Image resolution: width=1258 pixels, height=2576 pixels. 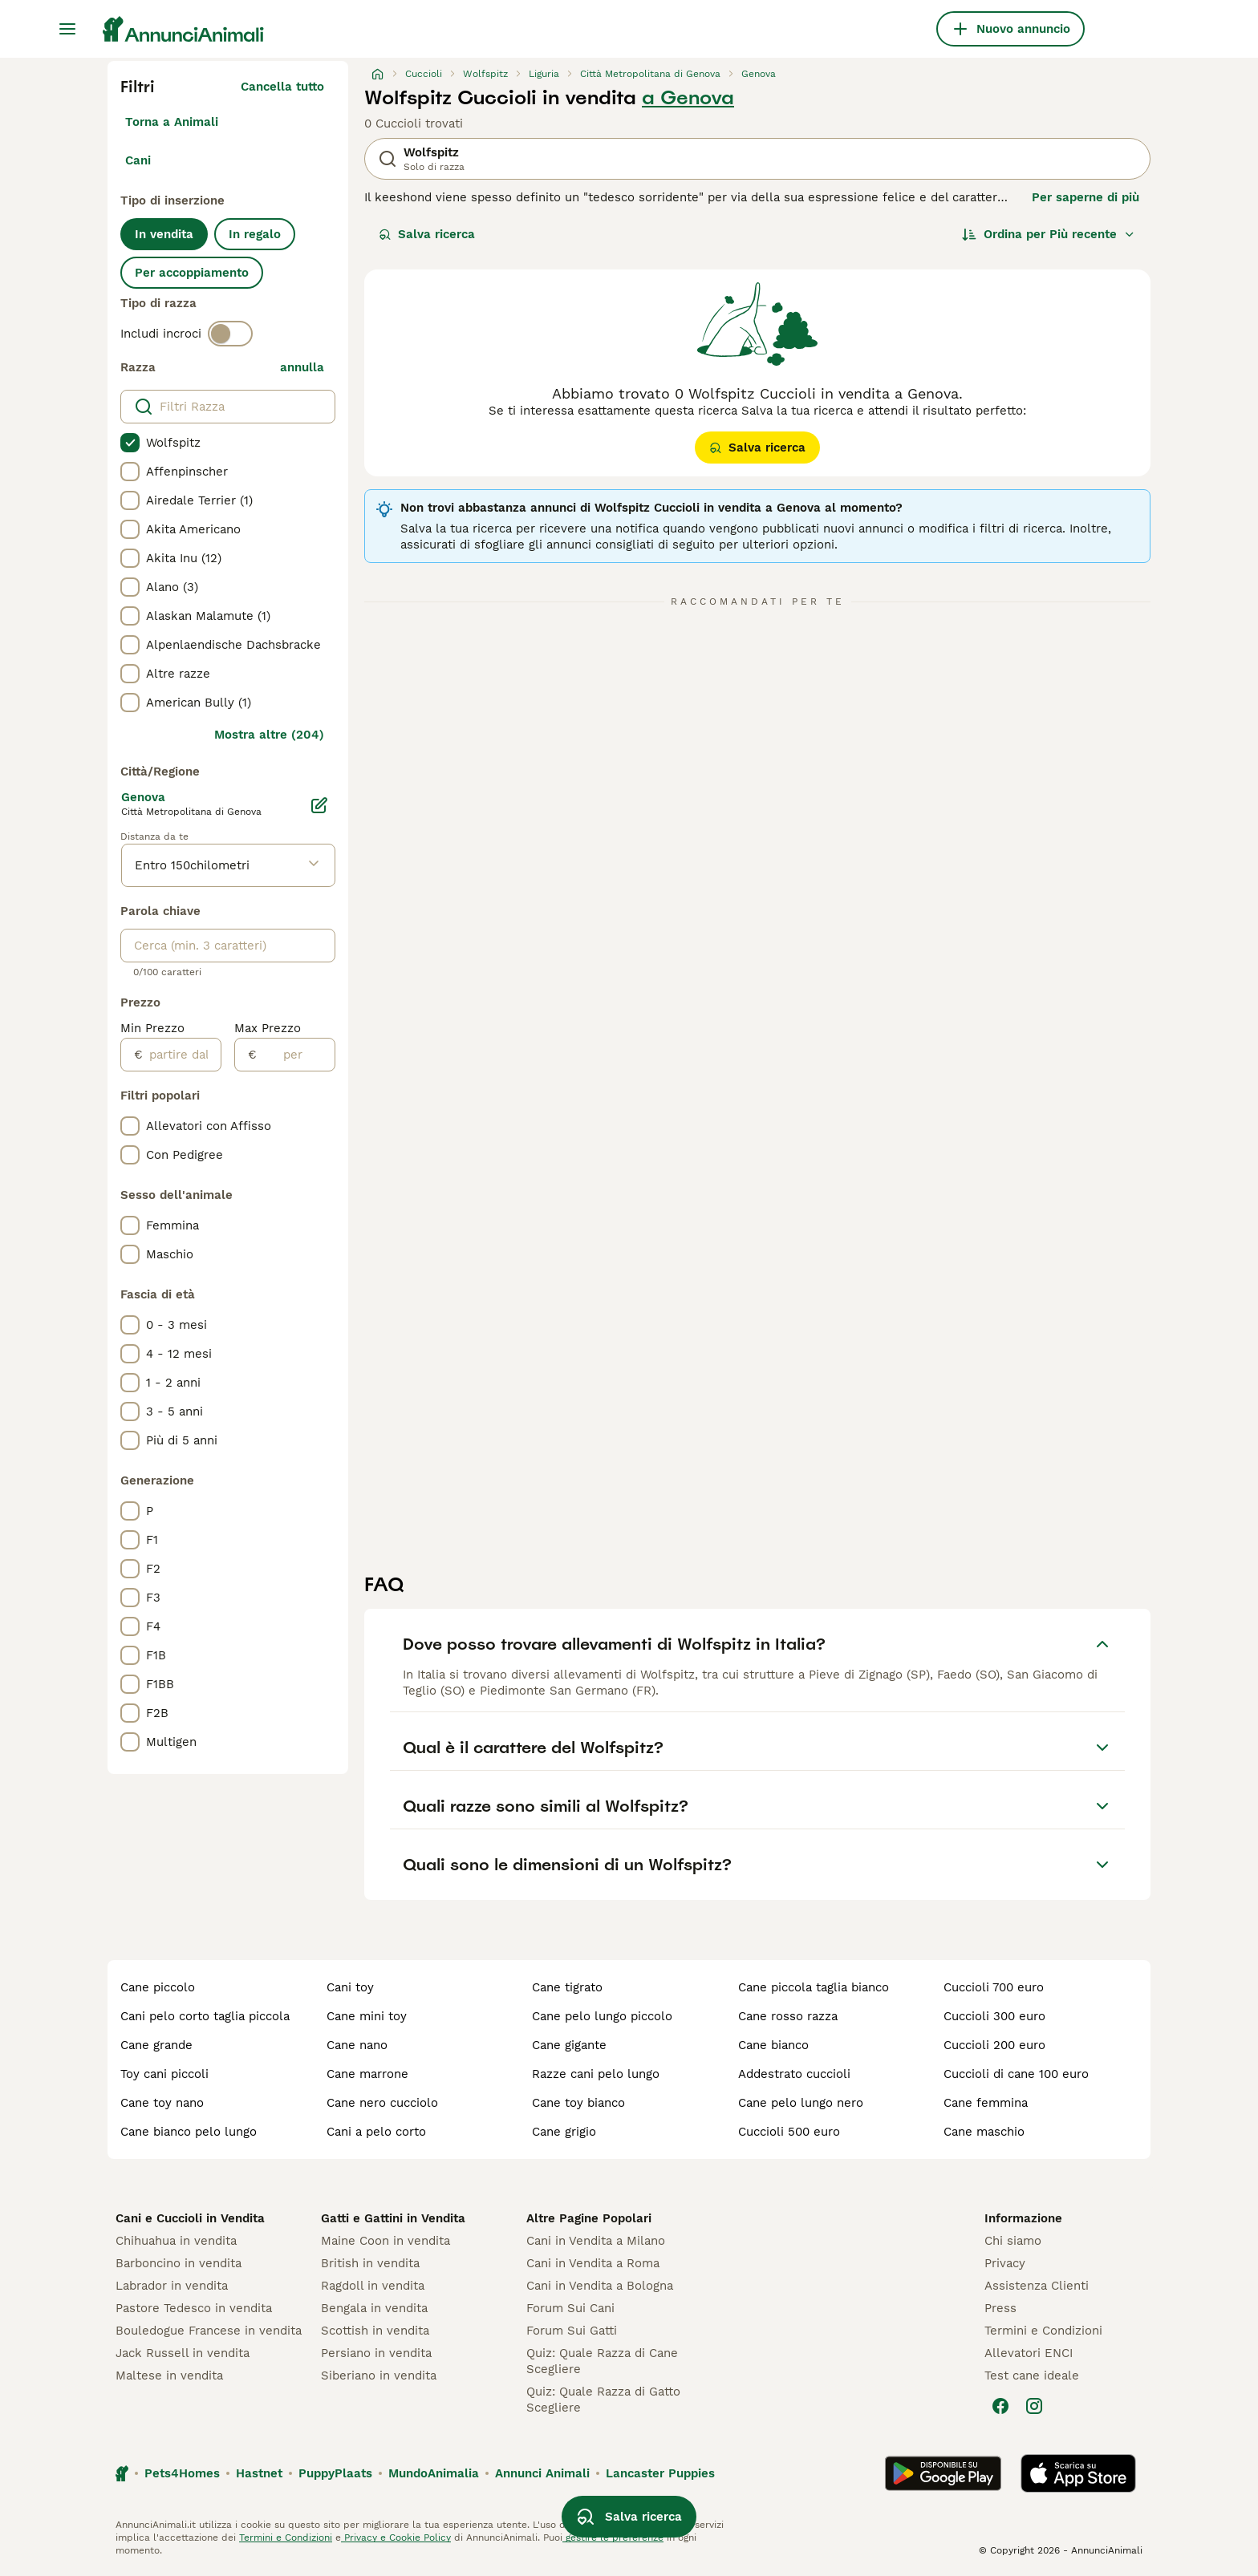 I want to click on Privacy, so click(x=1004, y=2263).